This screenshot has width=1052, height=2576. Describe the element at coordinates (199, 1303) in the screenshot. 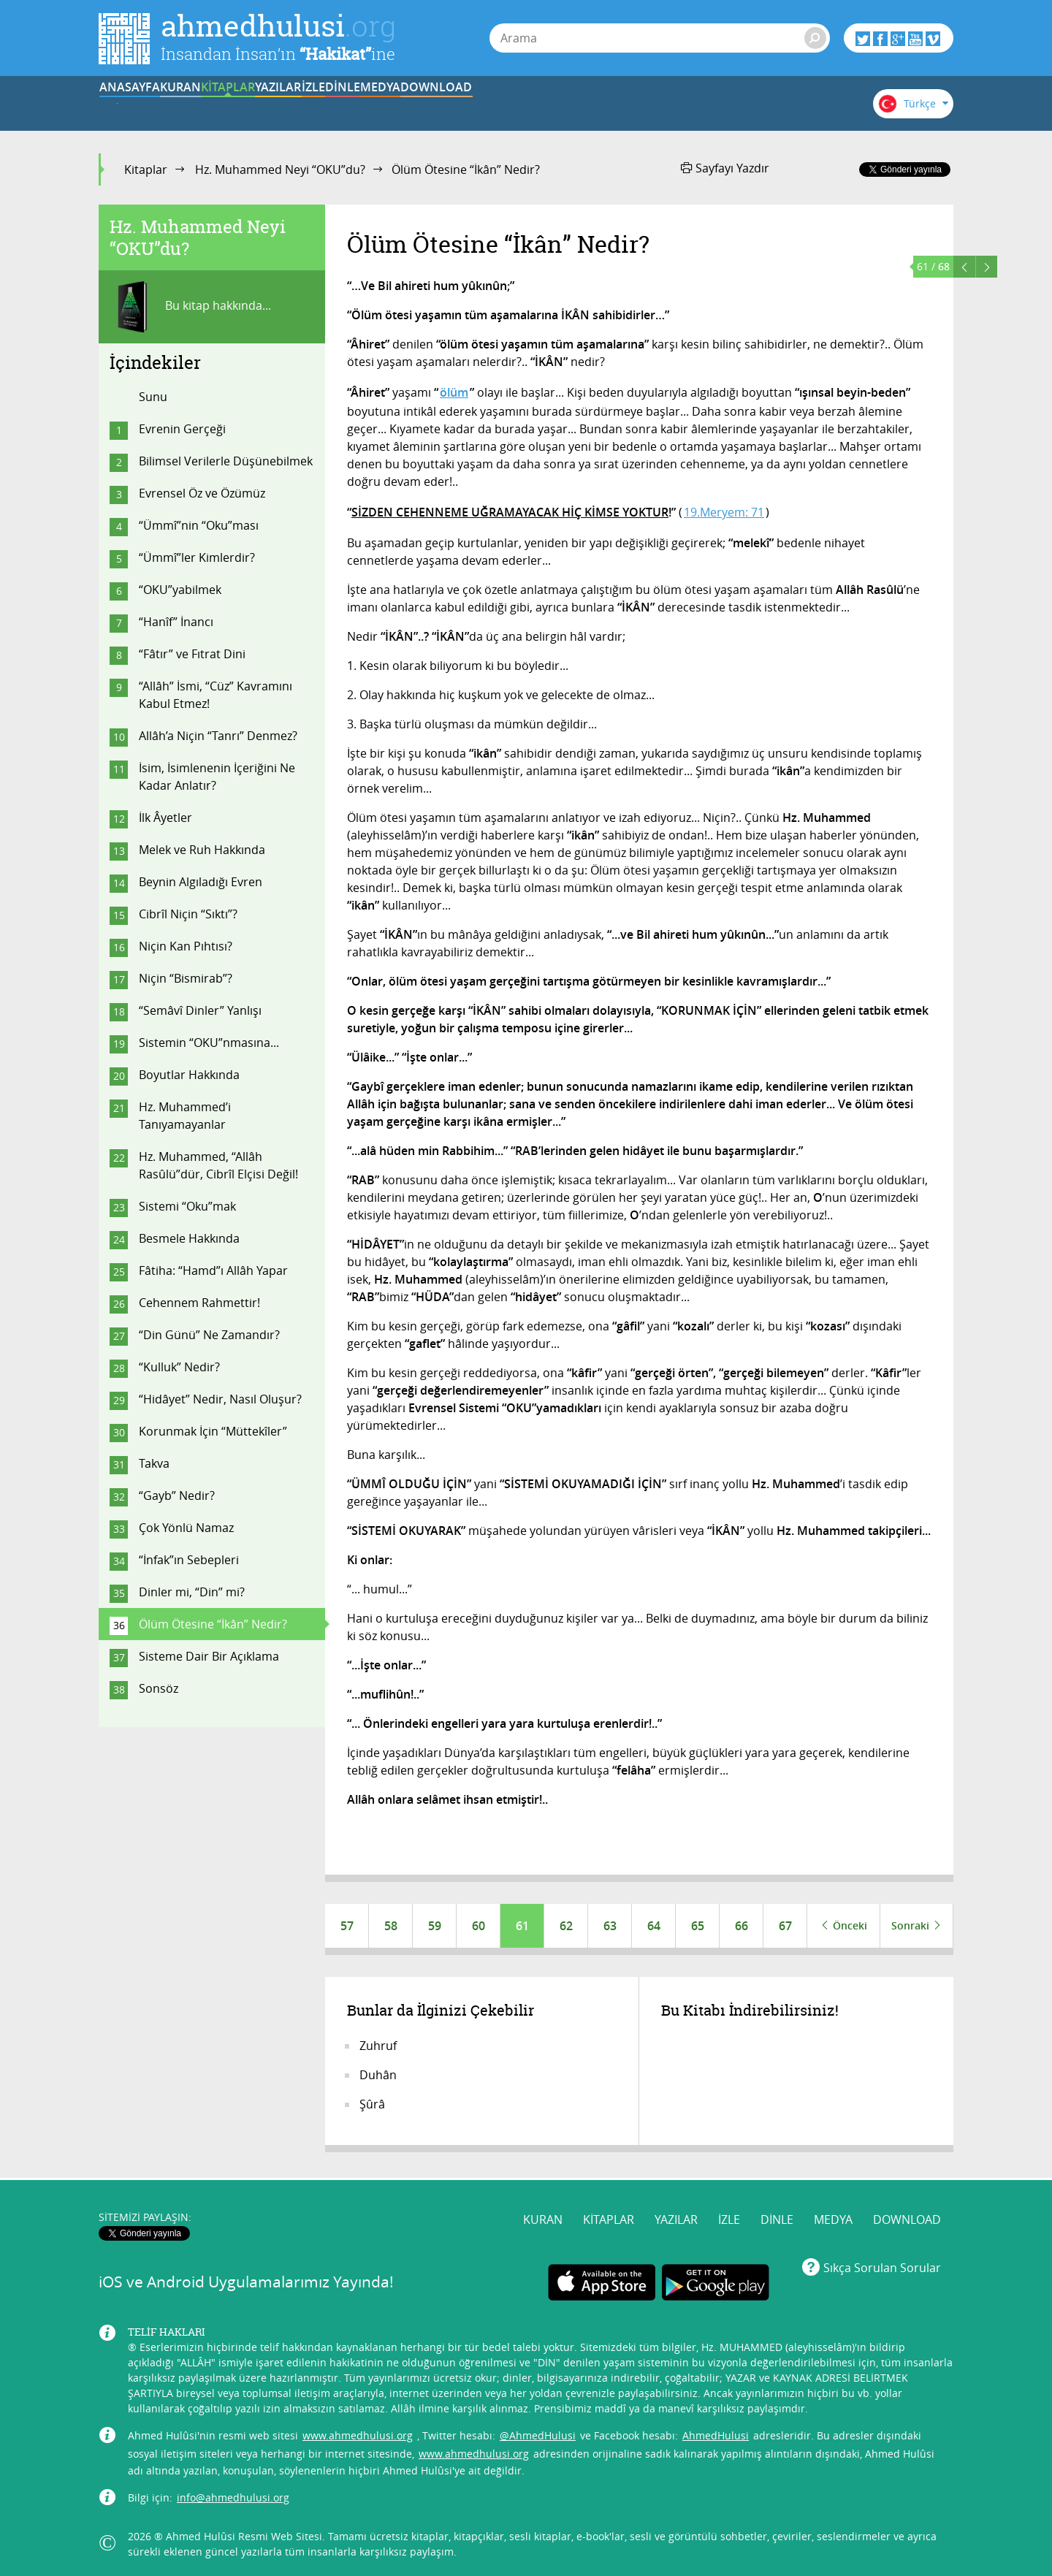

I see `Cehennem Rahmettir!` at that location.